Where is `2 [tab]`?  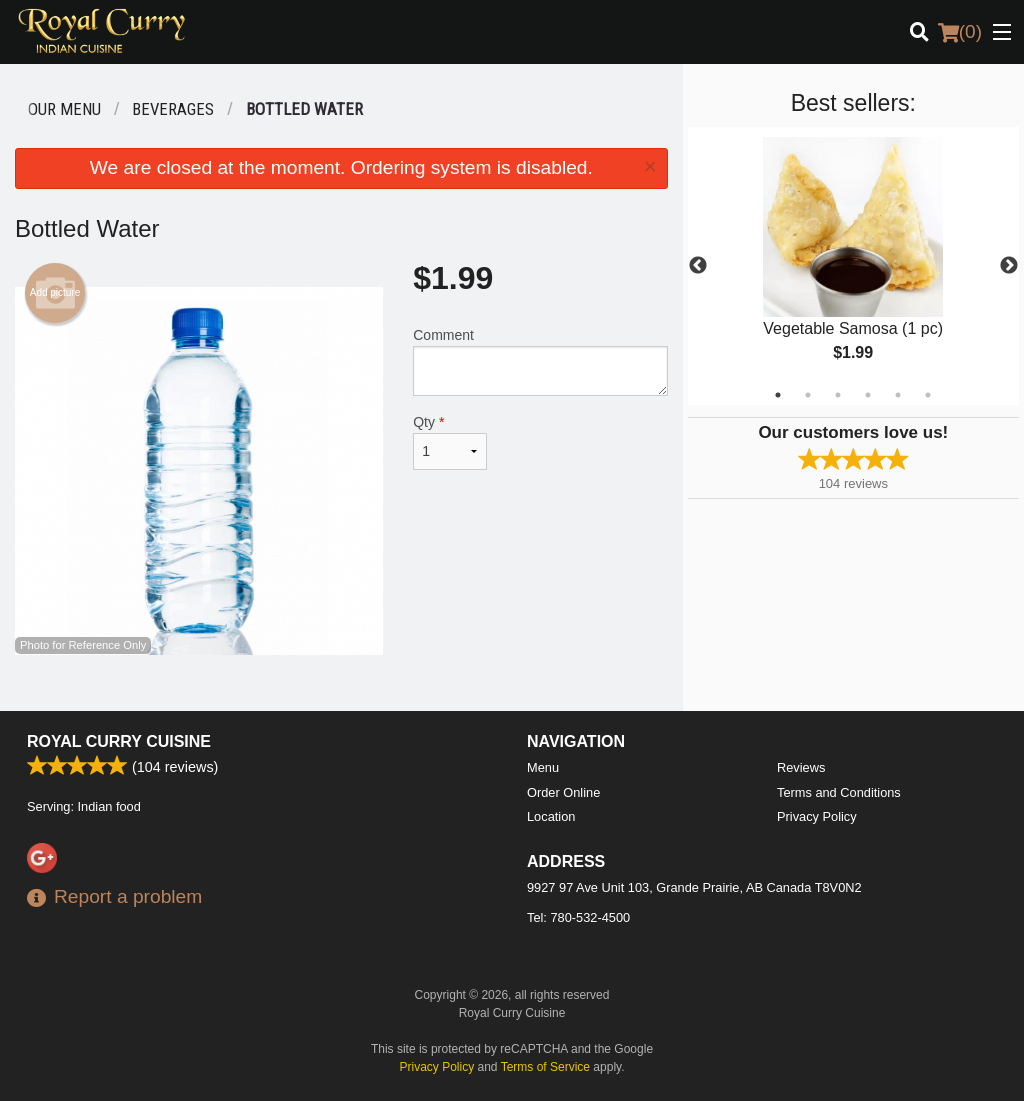
2 [tab] is located at coordinates (808, 395).